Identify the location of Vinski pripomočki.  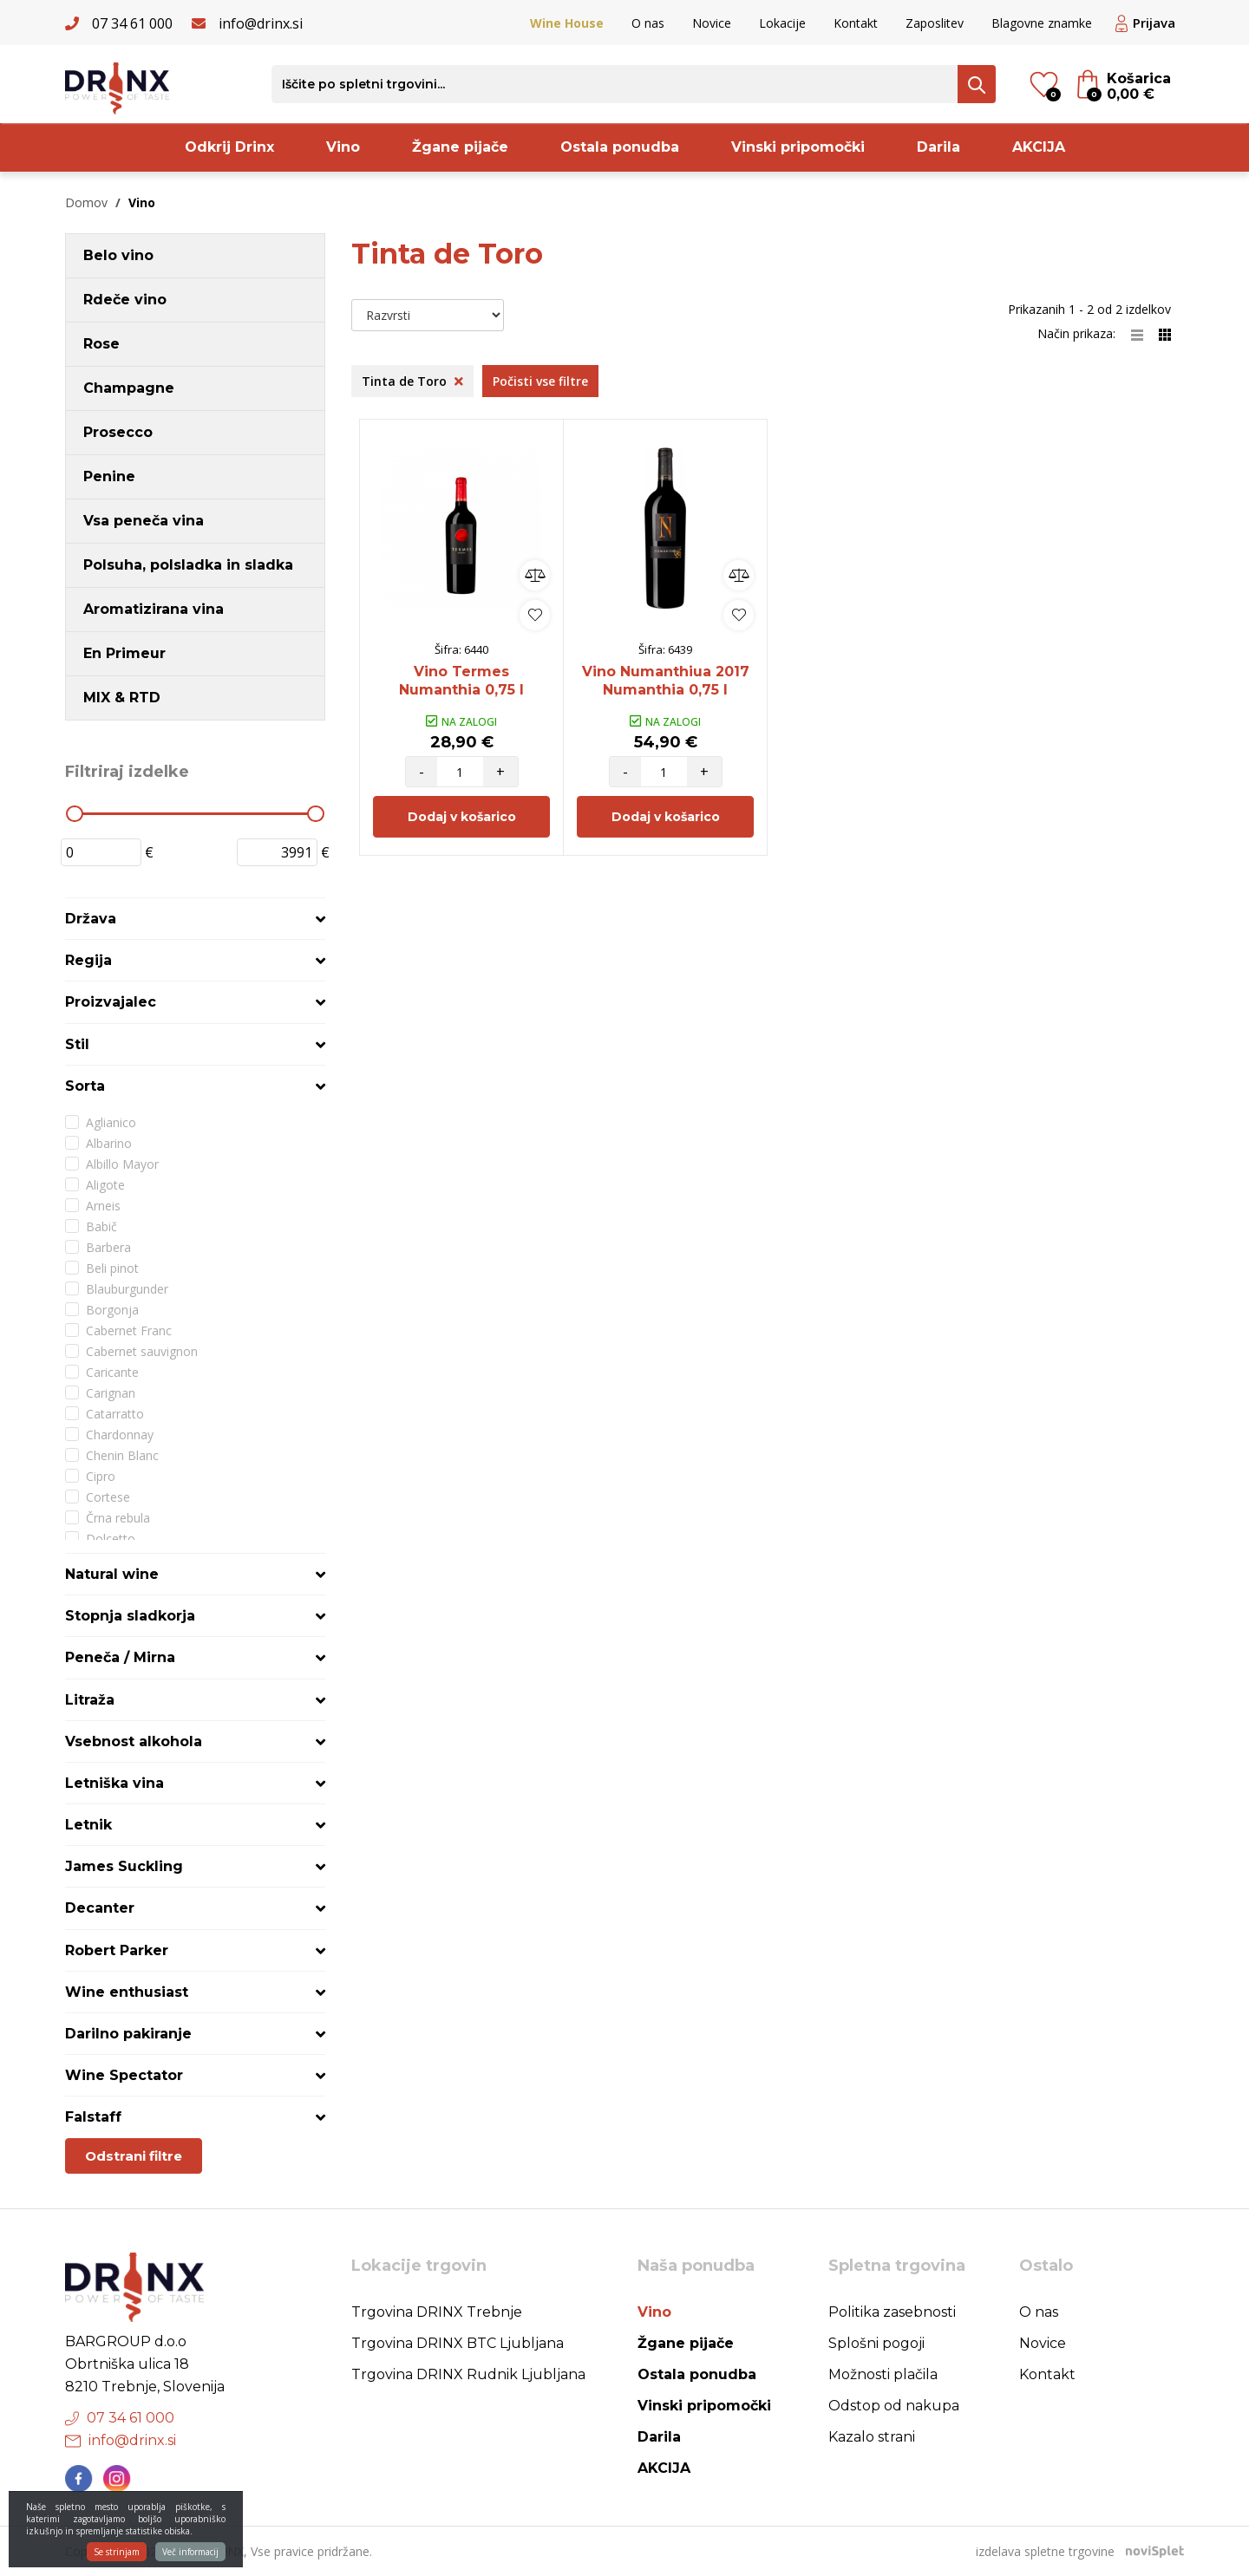
(798, 147).